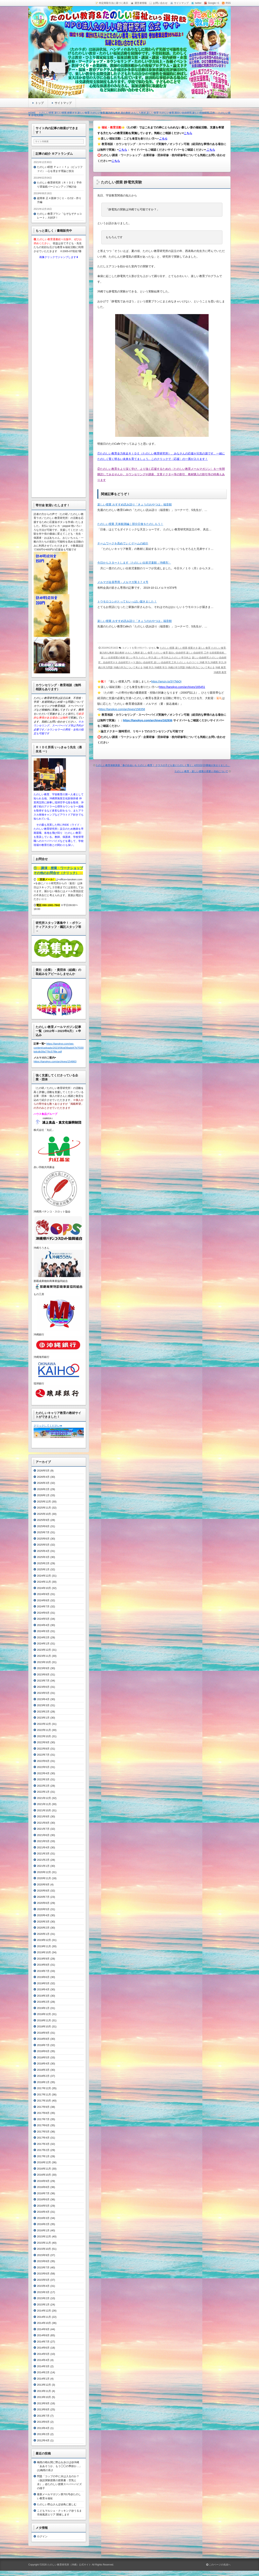  I want to click on 2020年1月, so click(43, 1933).